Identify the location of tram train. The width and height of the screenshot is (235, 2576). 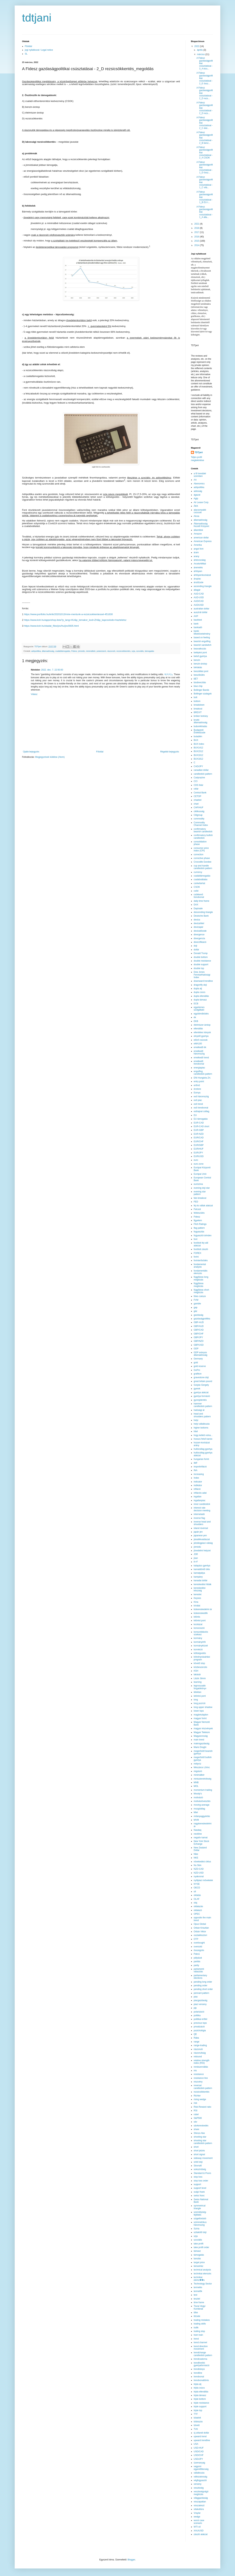
(198, 2335).